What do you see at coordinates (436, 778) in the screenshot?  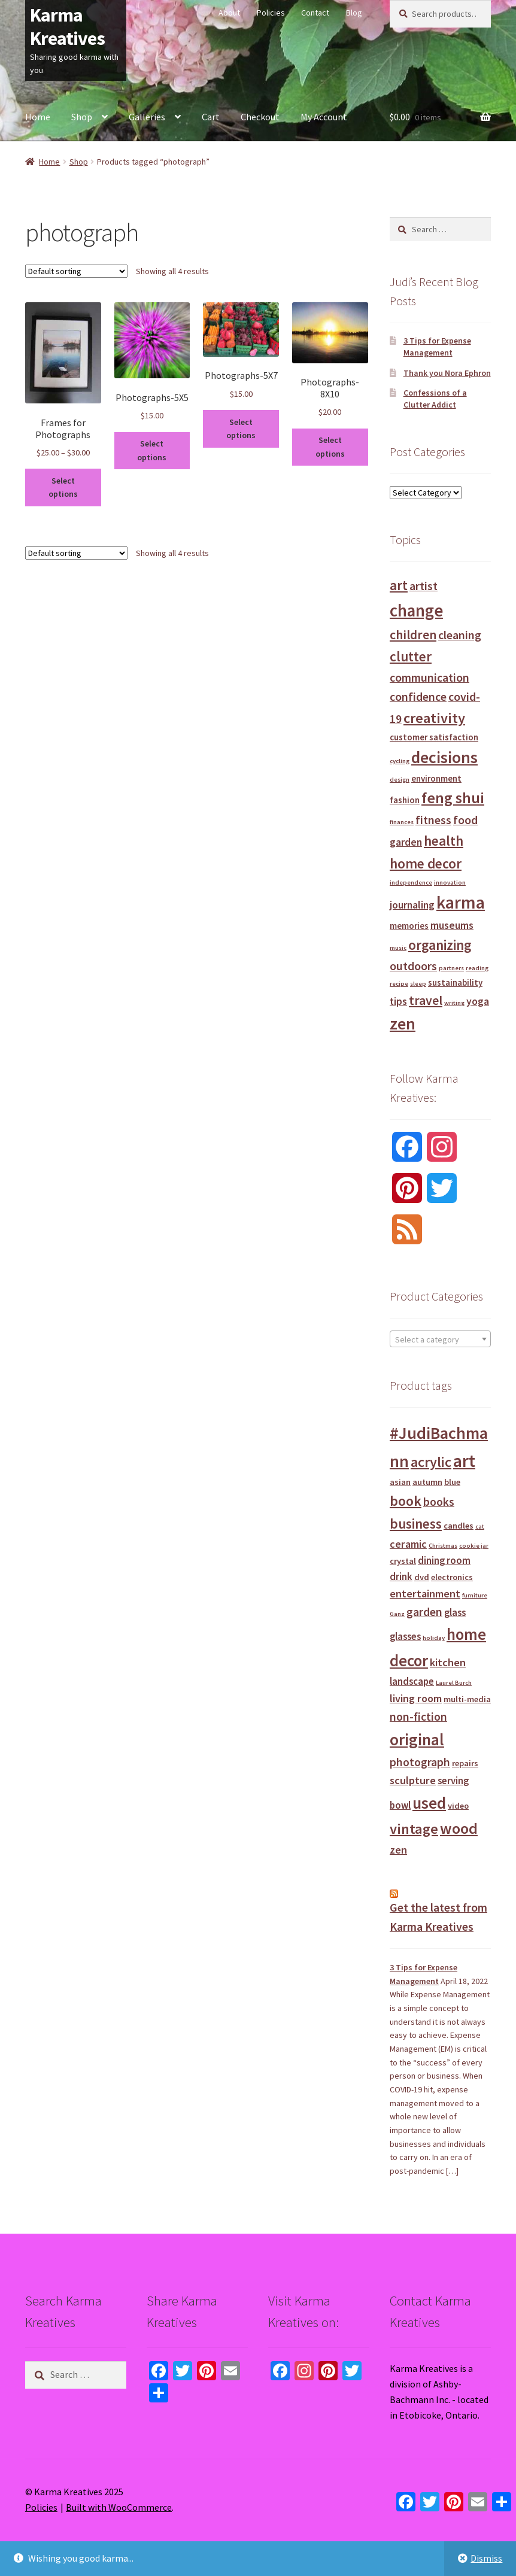 I see `environment [environment (2 items)]` at bounding box center [436, 778].